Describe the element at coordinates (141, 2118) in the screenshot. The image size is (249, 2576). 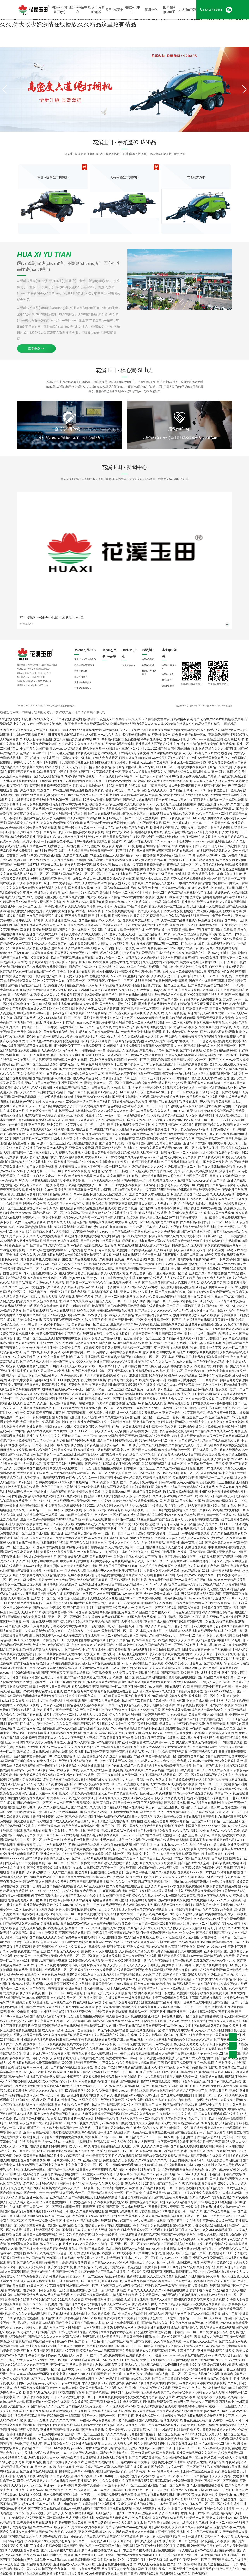
I see `无码人妻精品一区二区在线视频` at that location.